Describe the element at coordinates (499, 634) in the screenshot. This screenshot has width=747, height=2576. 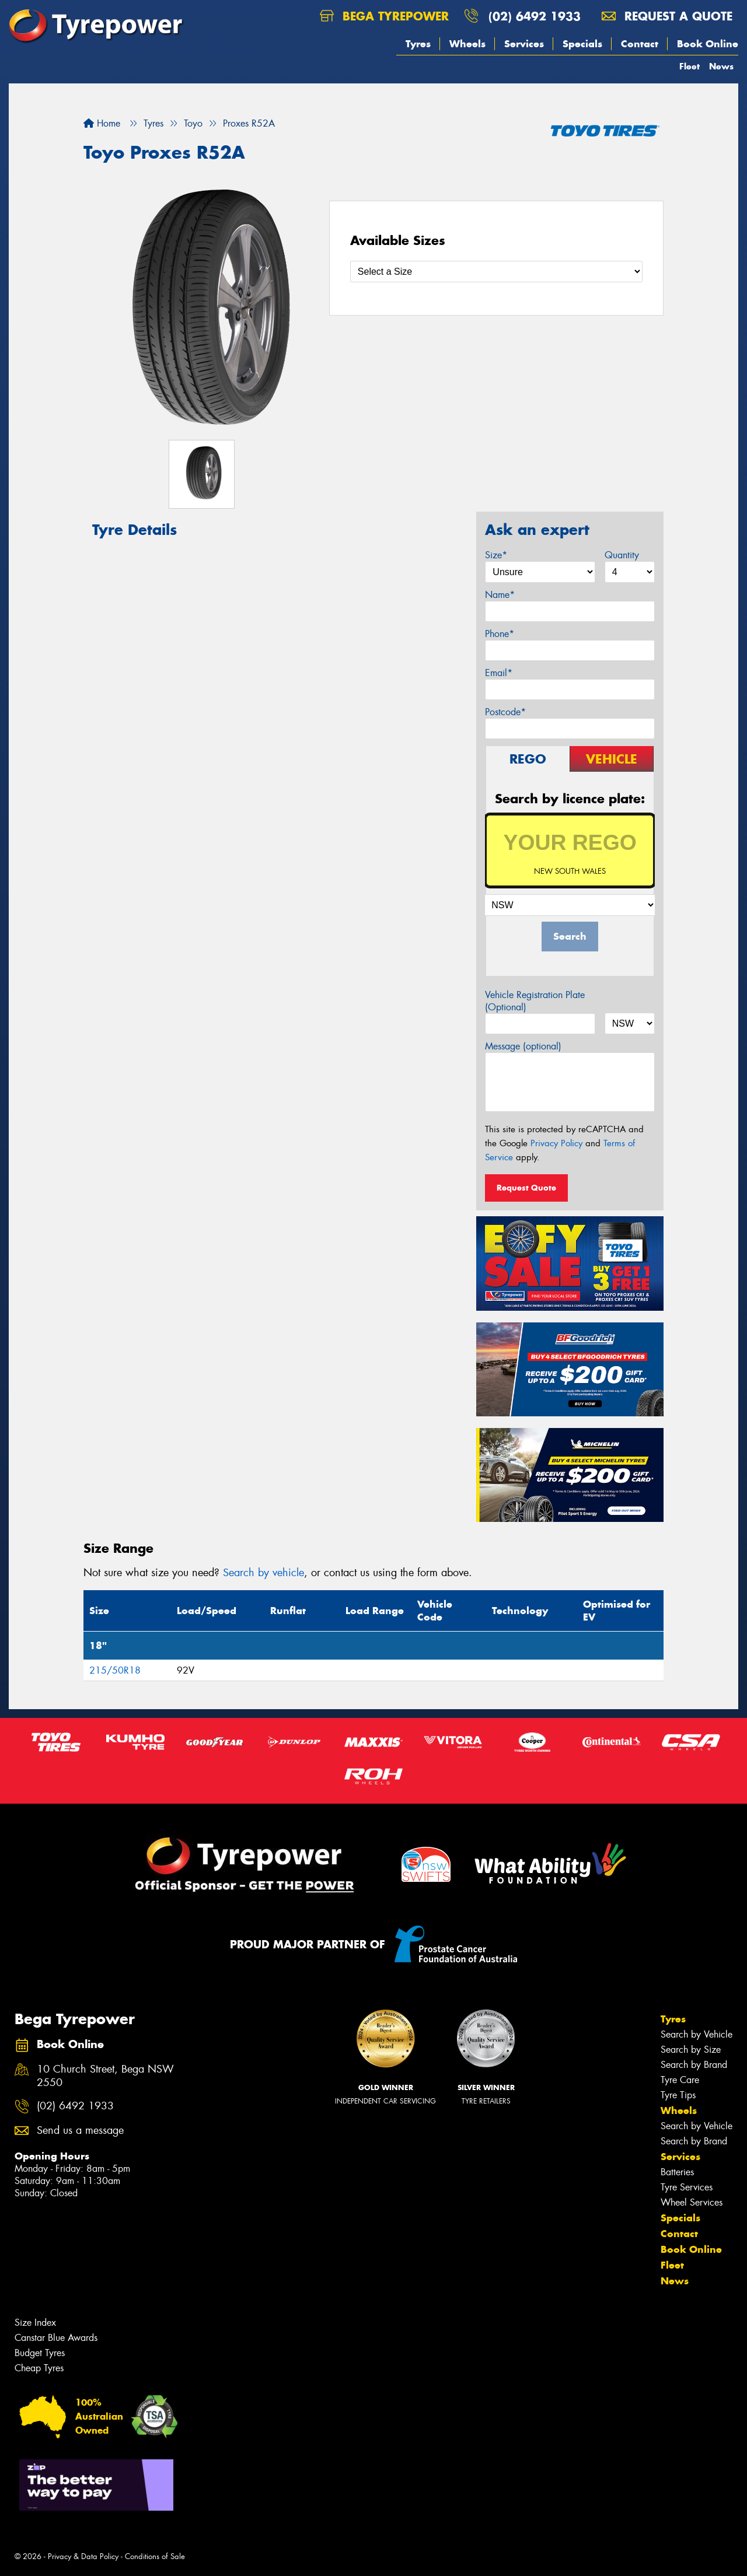
I see `Phone*` at that location.